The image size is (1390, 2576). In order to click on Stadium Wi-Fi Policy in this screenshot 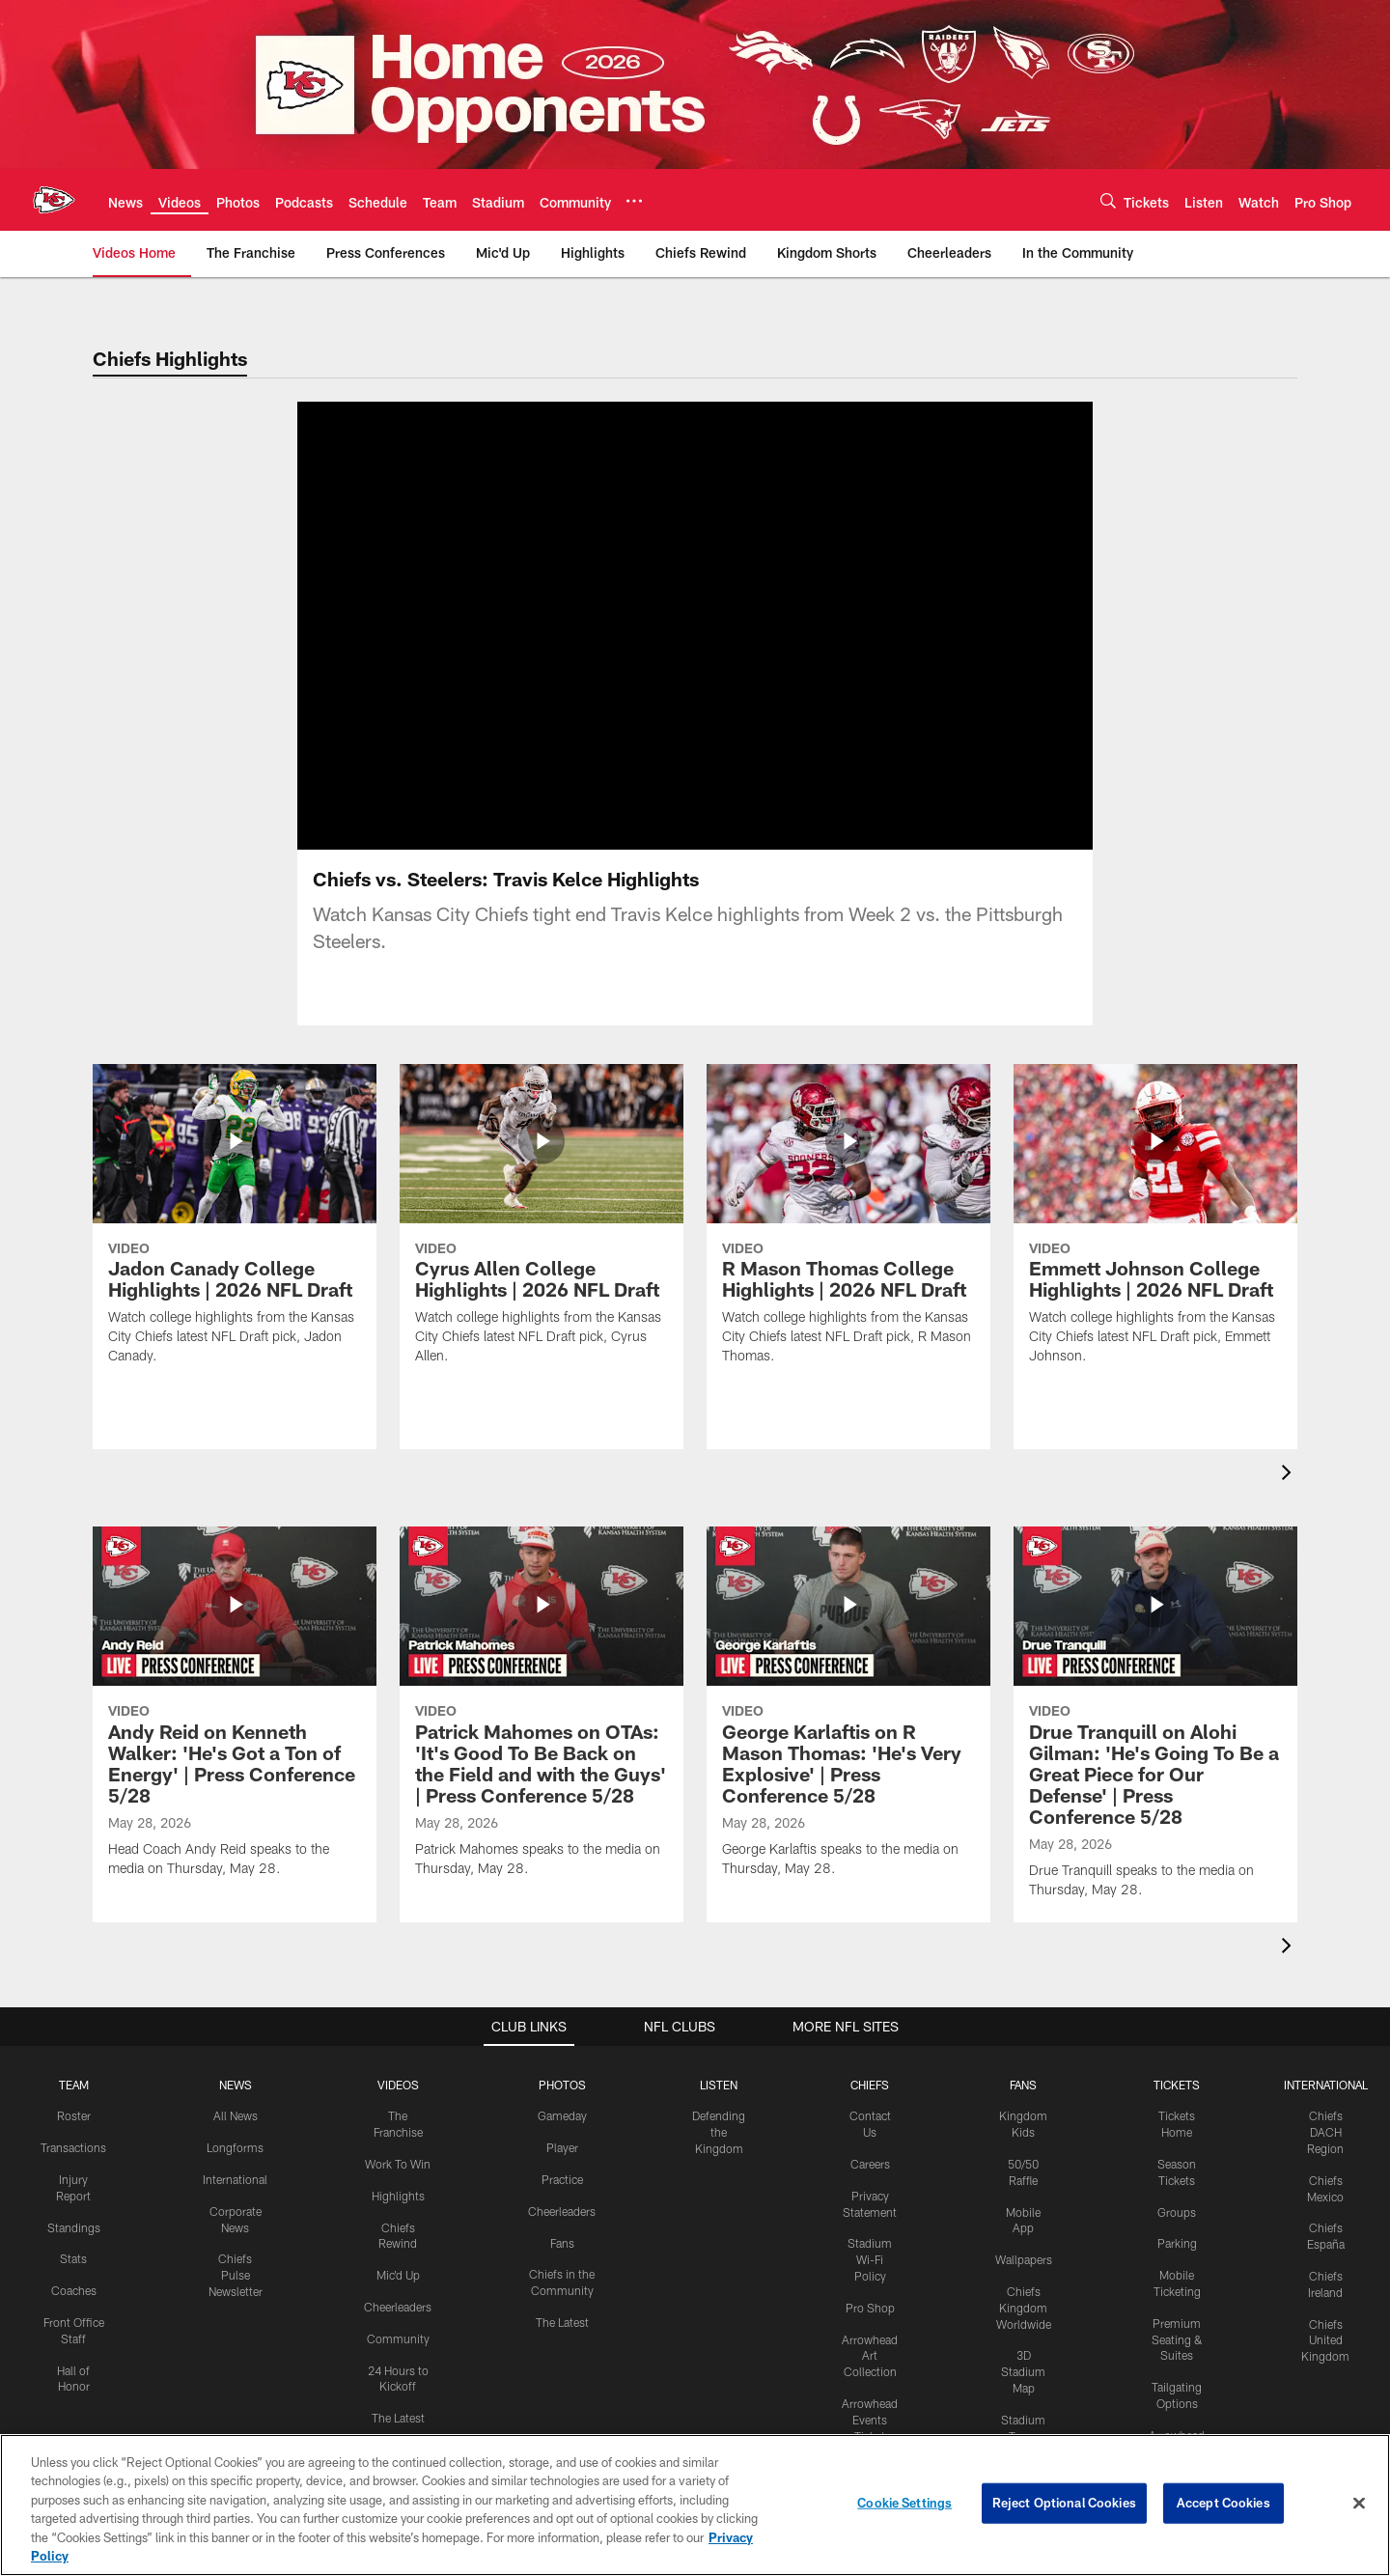, I will do `click(870, 2259)`.